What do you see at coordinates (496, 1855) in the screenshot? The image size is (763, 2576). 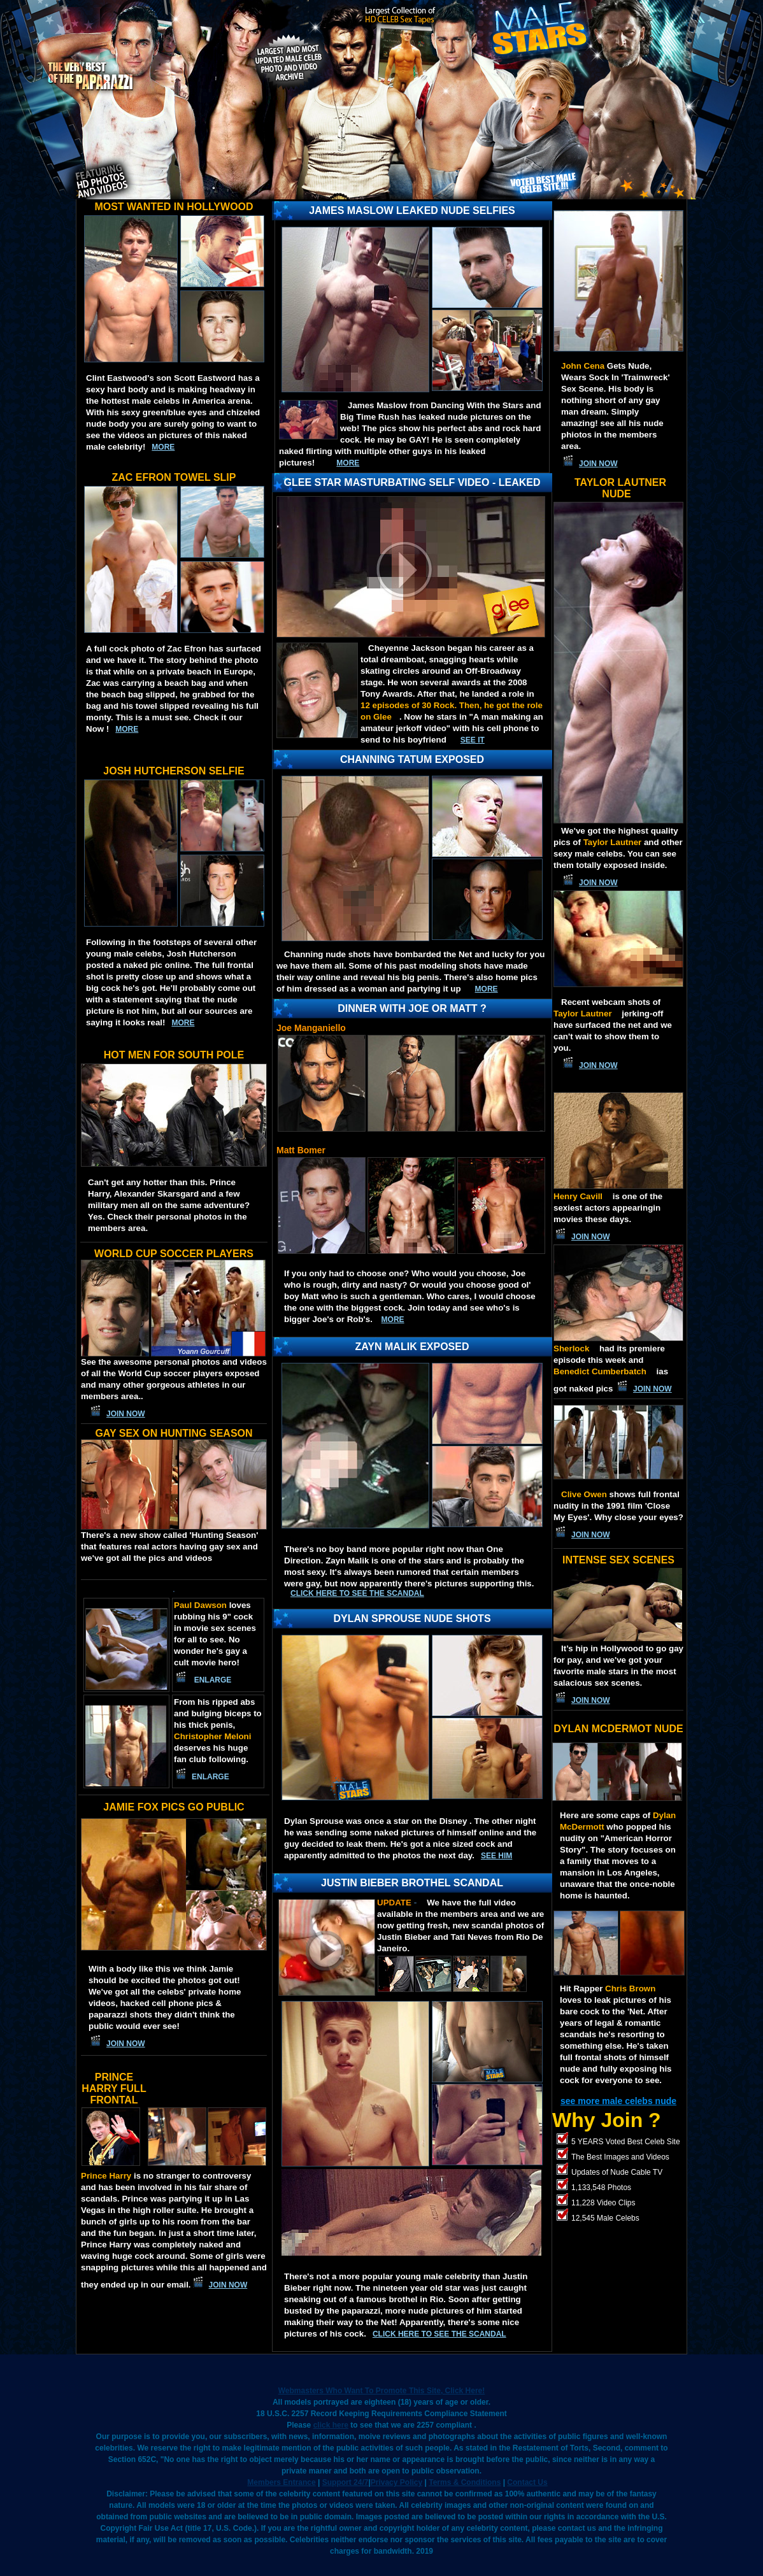 I see `SEE HIM` at bounding box center [496, 1855].